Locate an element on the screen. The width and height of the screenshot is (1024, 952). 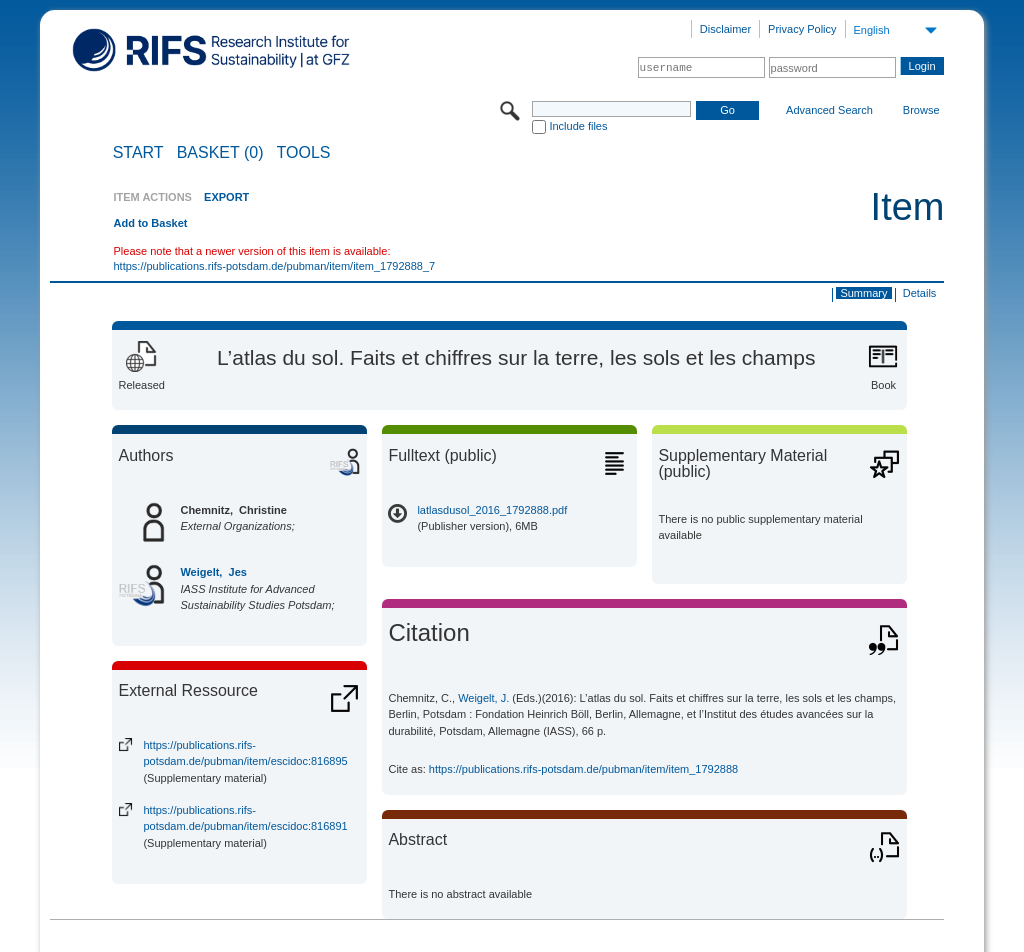
Include files is located at coordinates (578, 126).